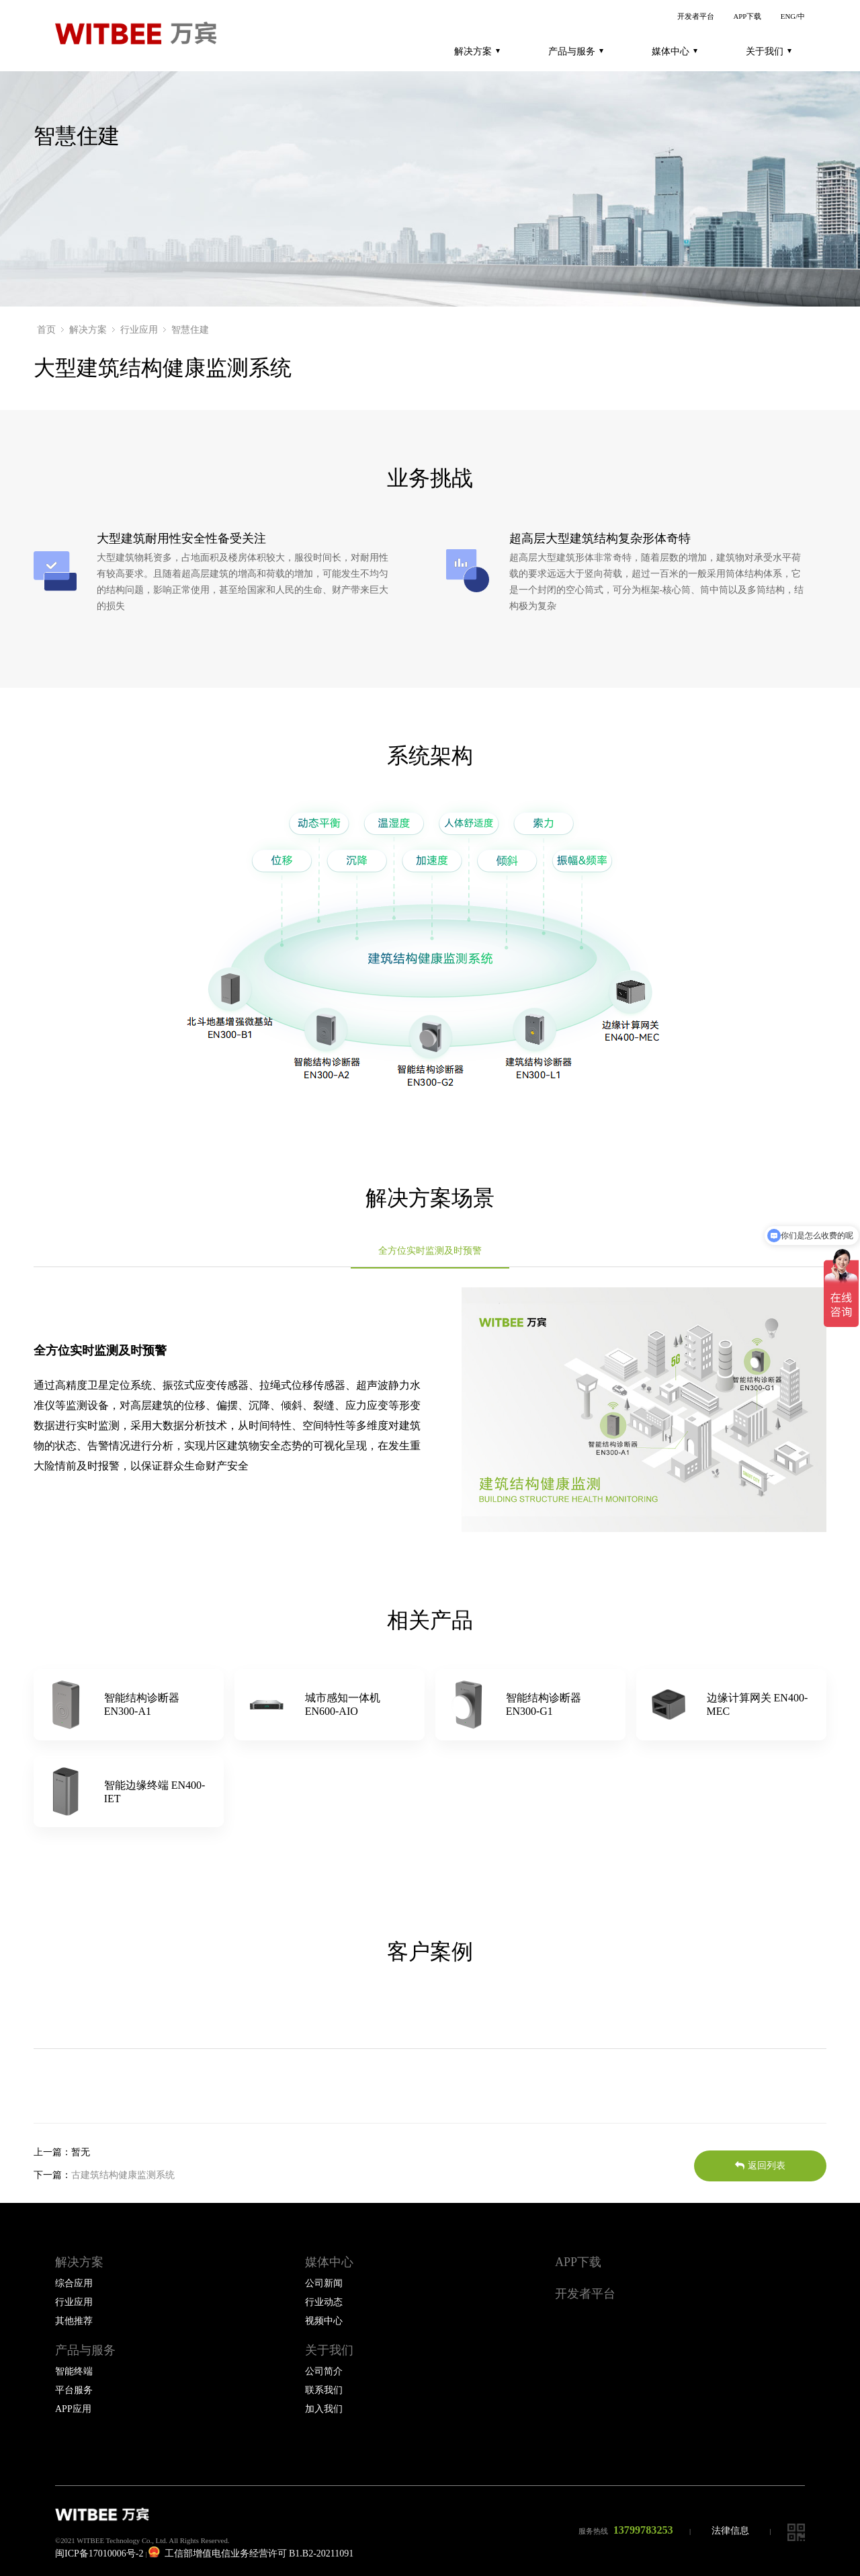 The image size is (860, 2576). I want to click on 开发者平台, so click(695, 16).